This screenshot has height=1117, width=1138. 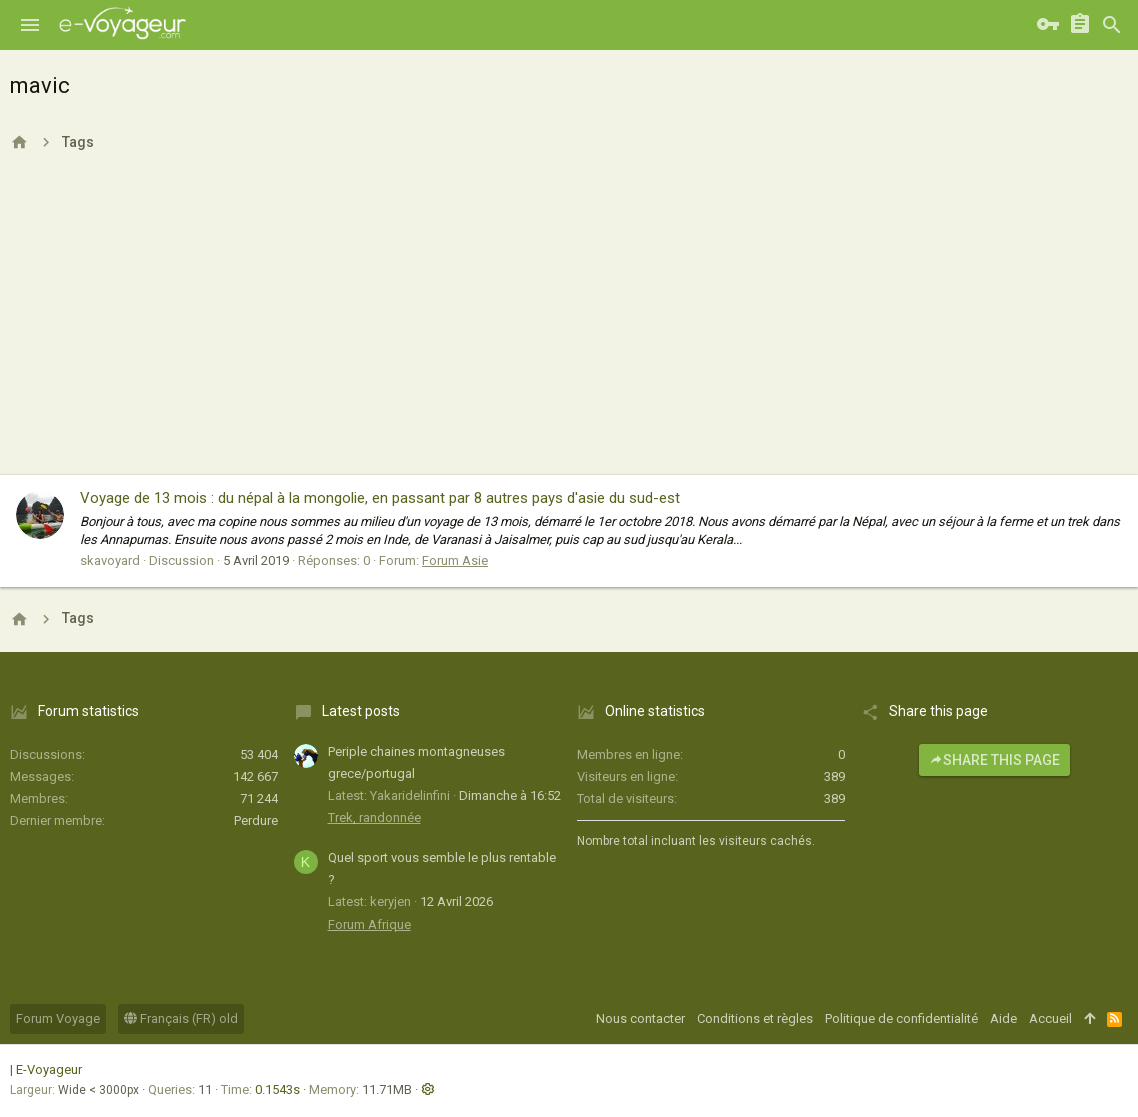 I want to click on Trek, randonnée, so click(x=374, y=817).